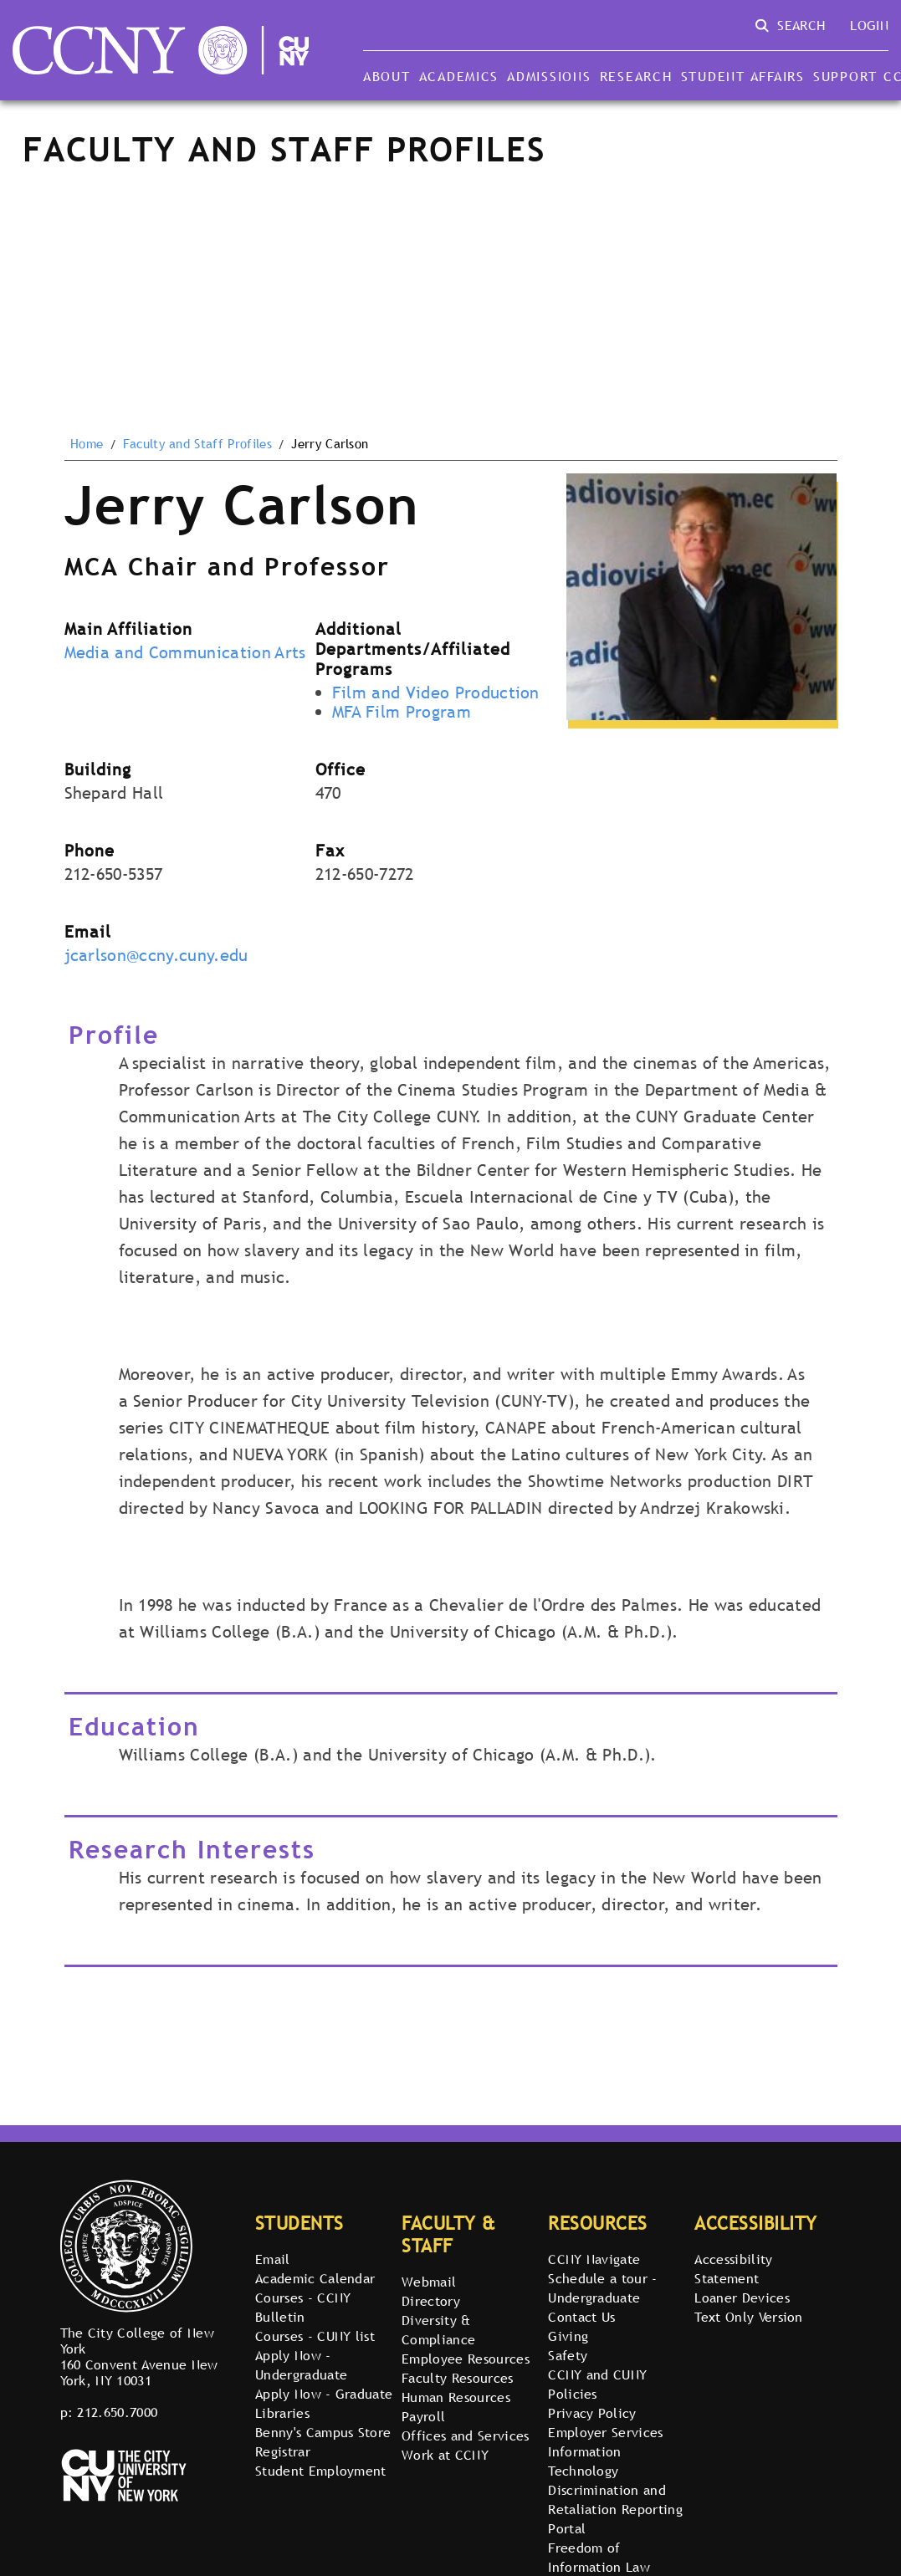 The width and height of the screenshot is (901, 2576). I want to click on Loaner Devices, so click(741, 2297).